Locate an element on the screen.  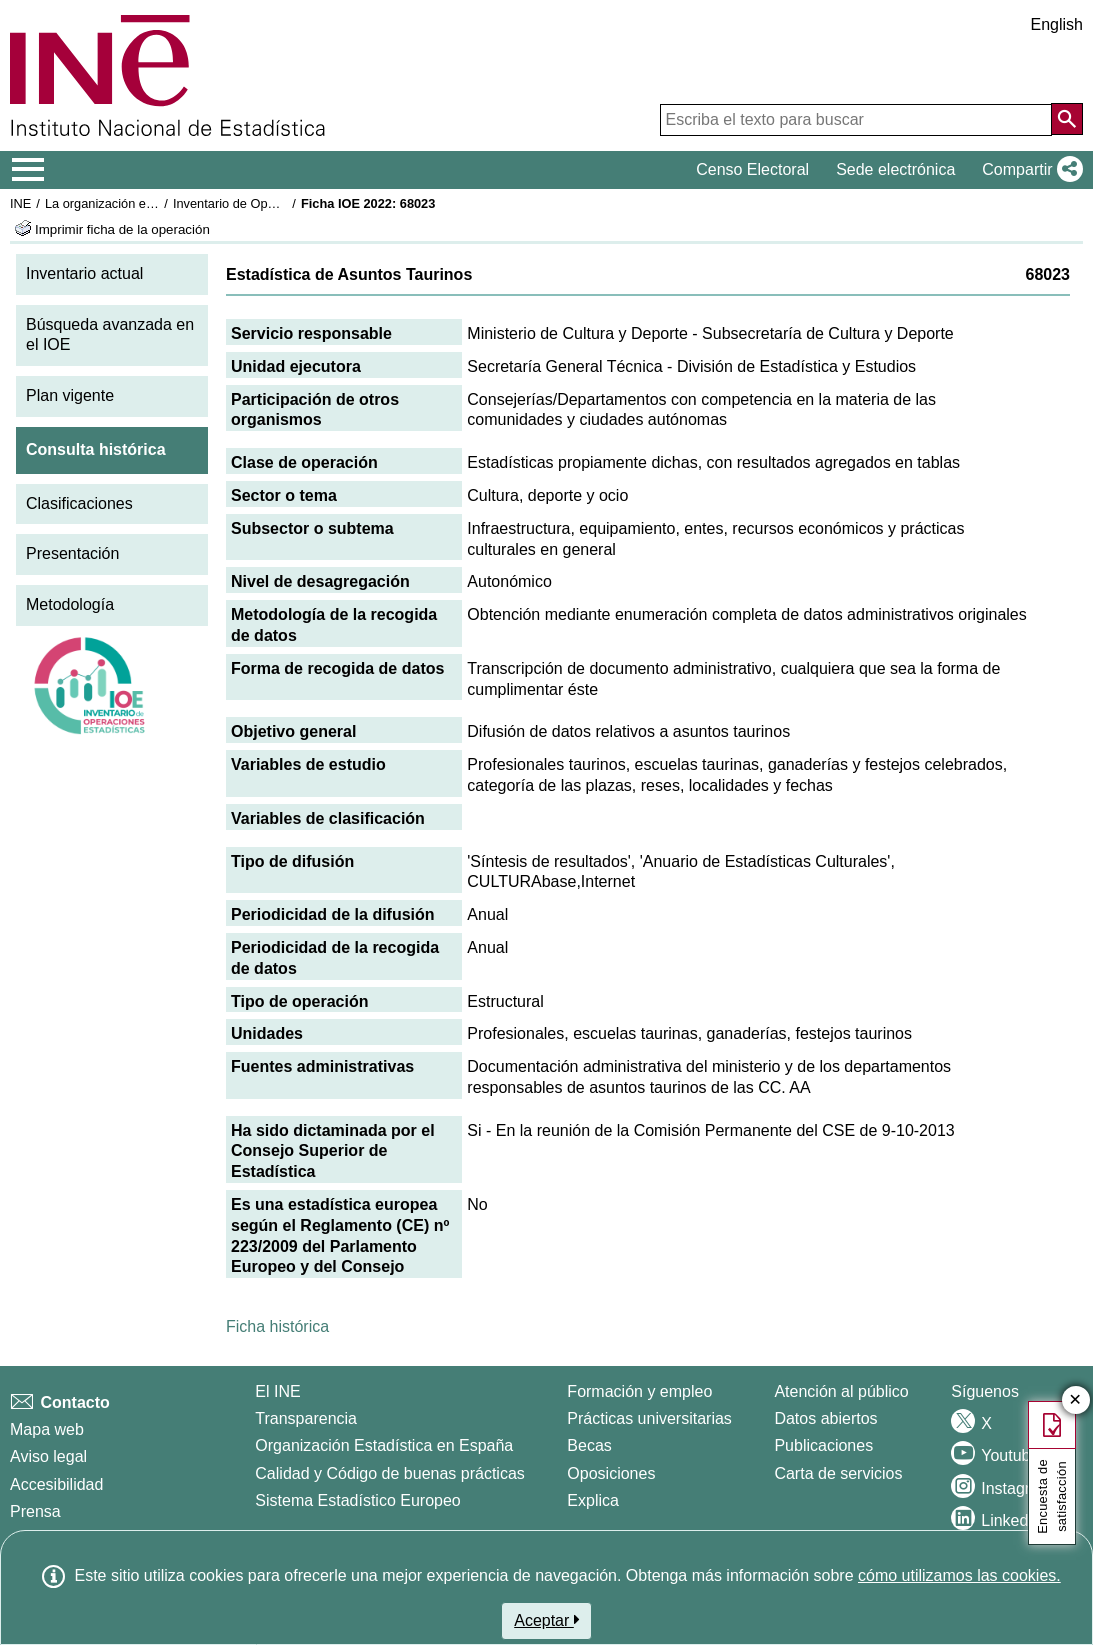
El INE is located at coordinates (277, 1391).